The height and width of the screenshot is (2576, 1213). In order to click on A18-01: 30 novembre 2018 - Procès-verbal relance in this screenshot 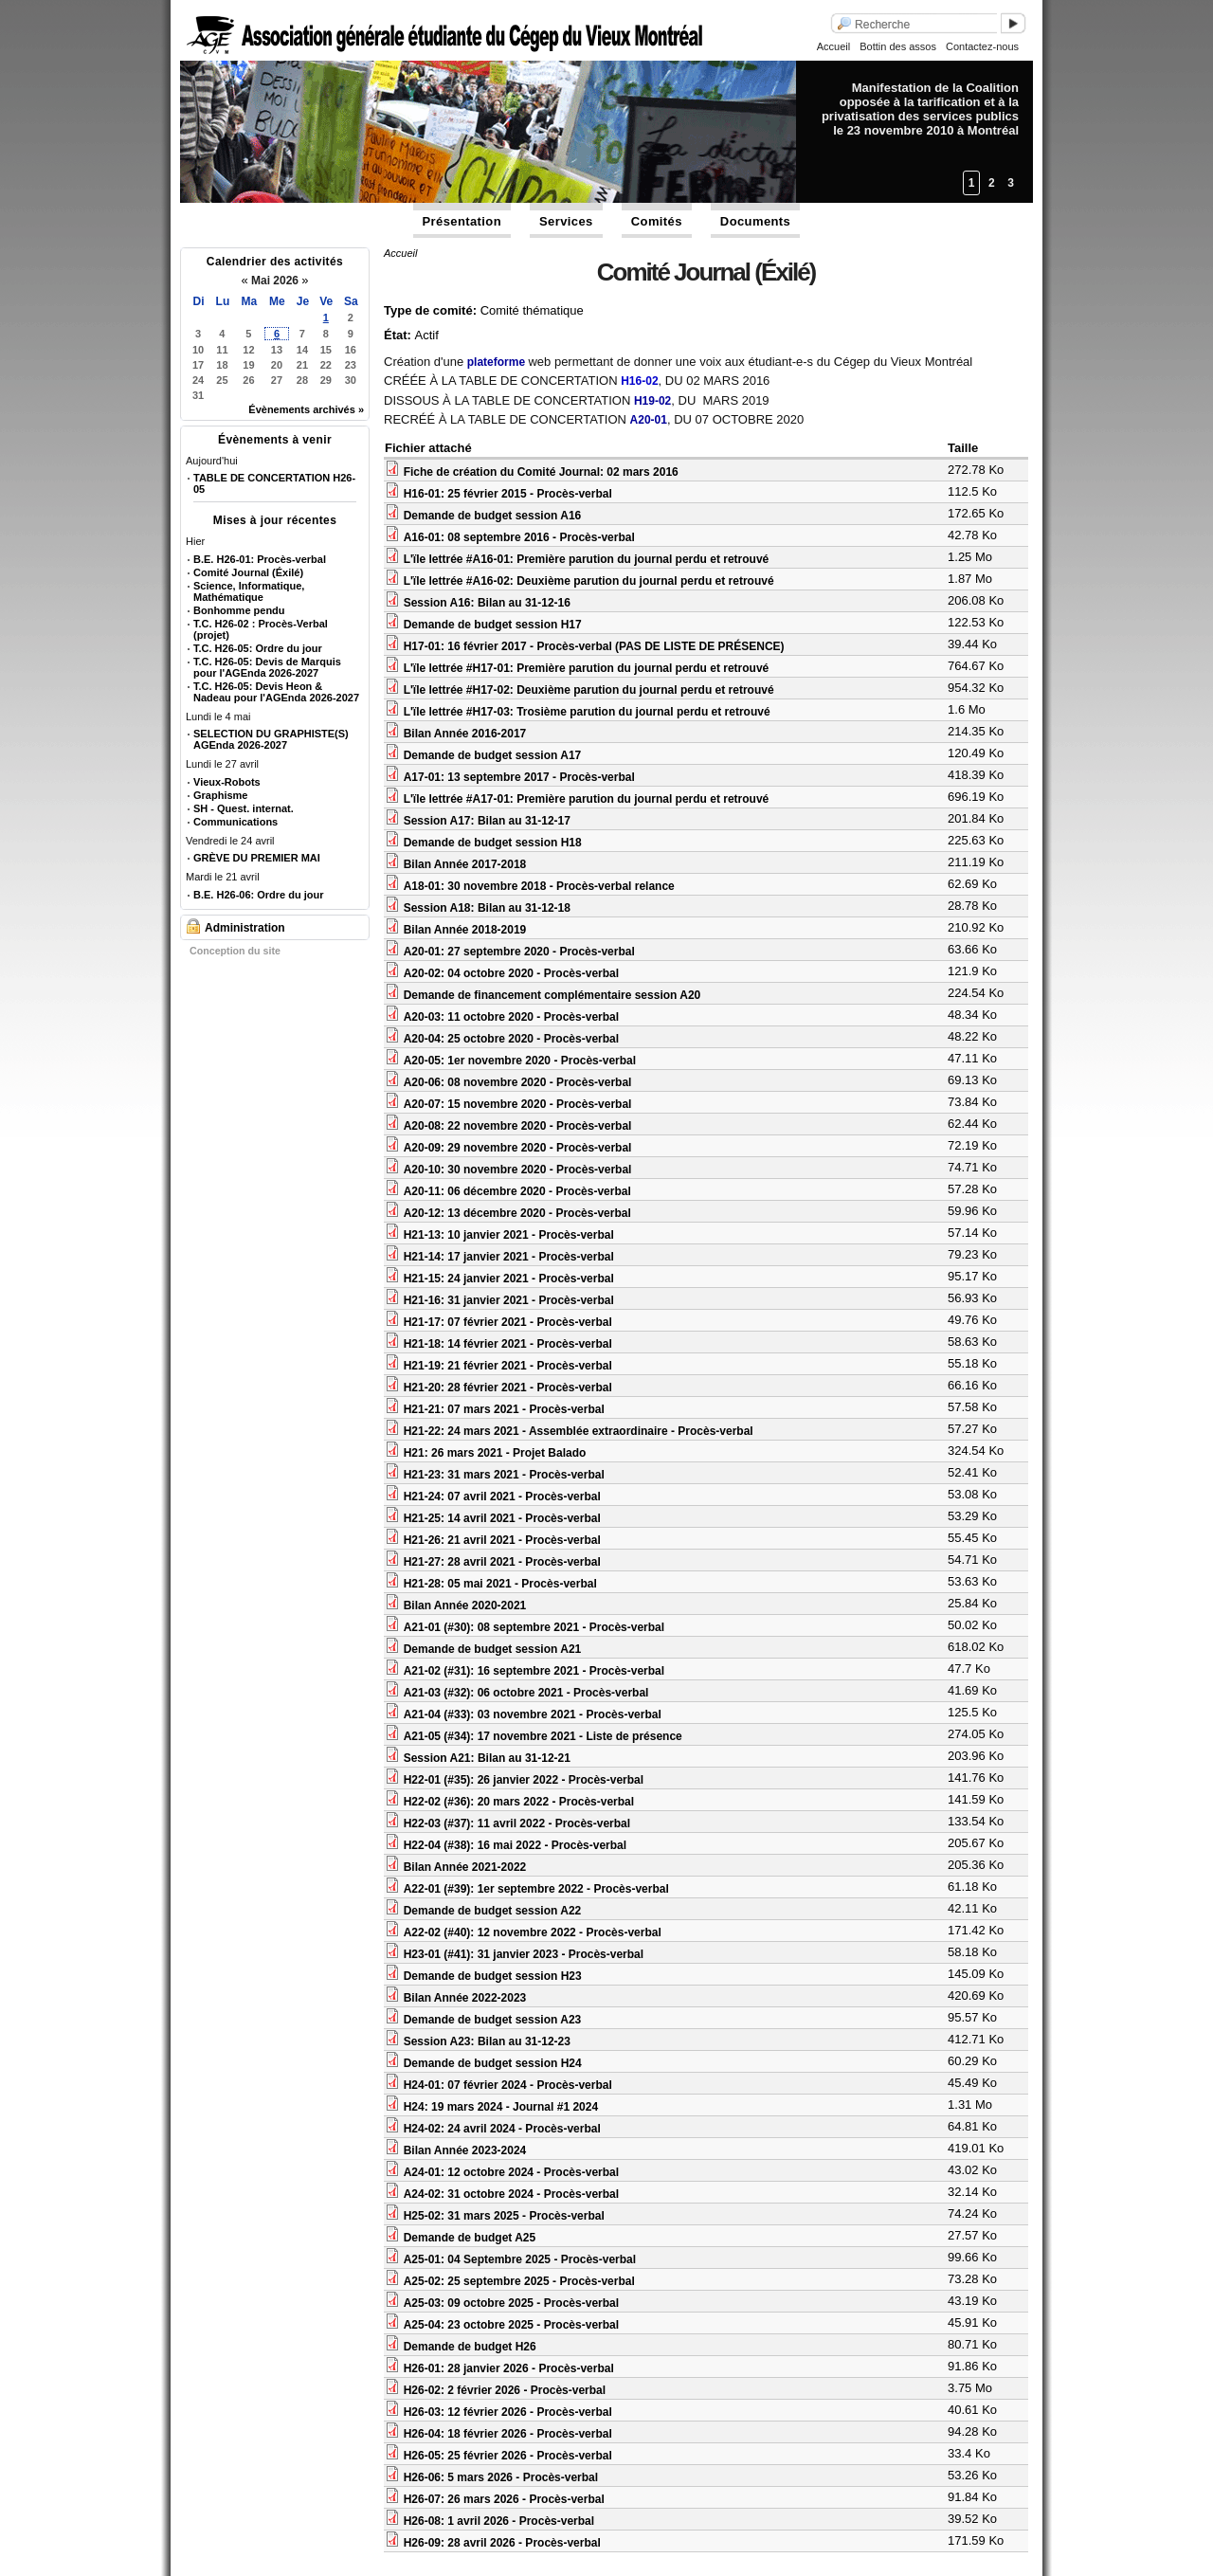, I will do `click(539, 886)`.